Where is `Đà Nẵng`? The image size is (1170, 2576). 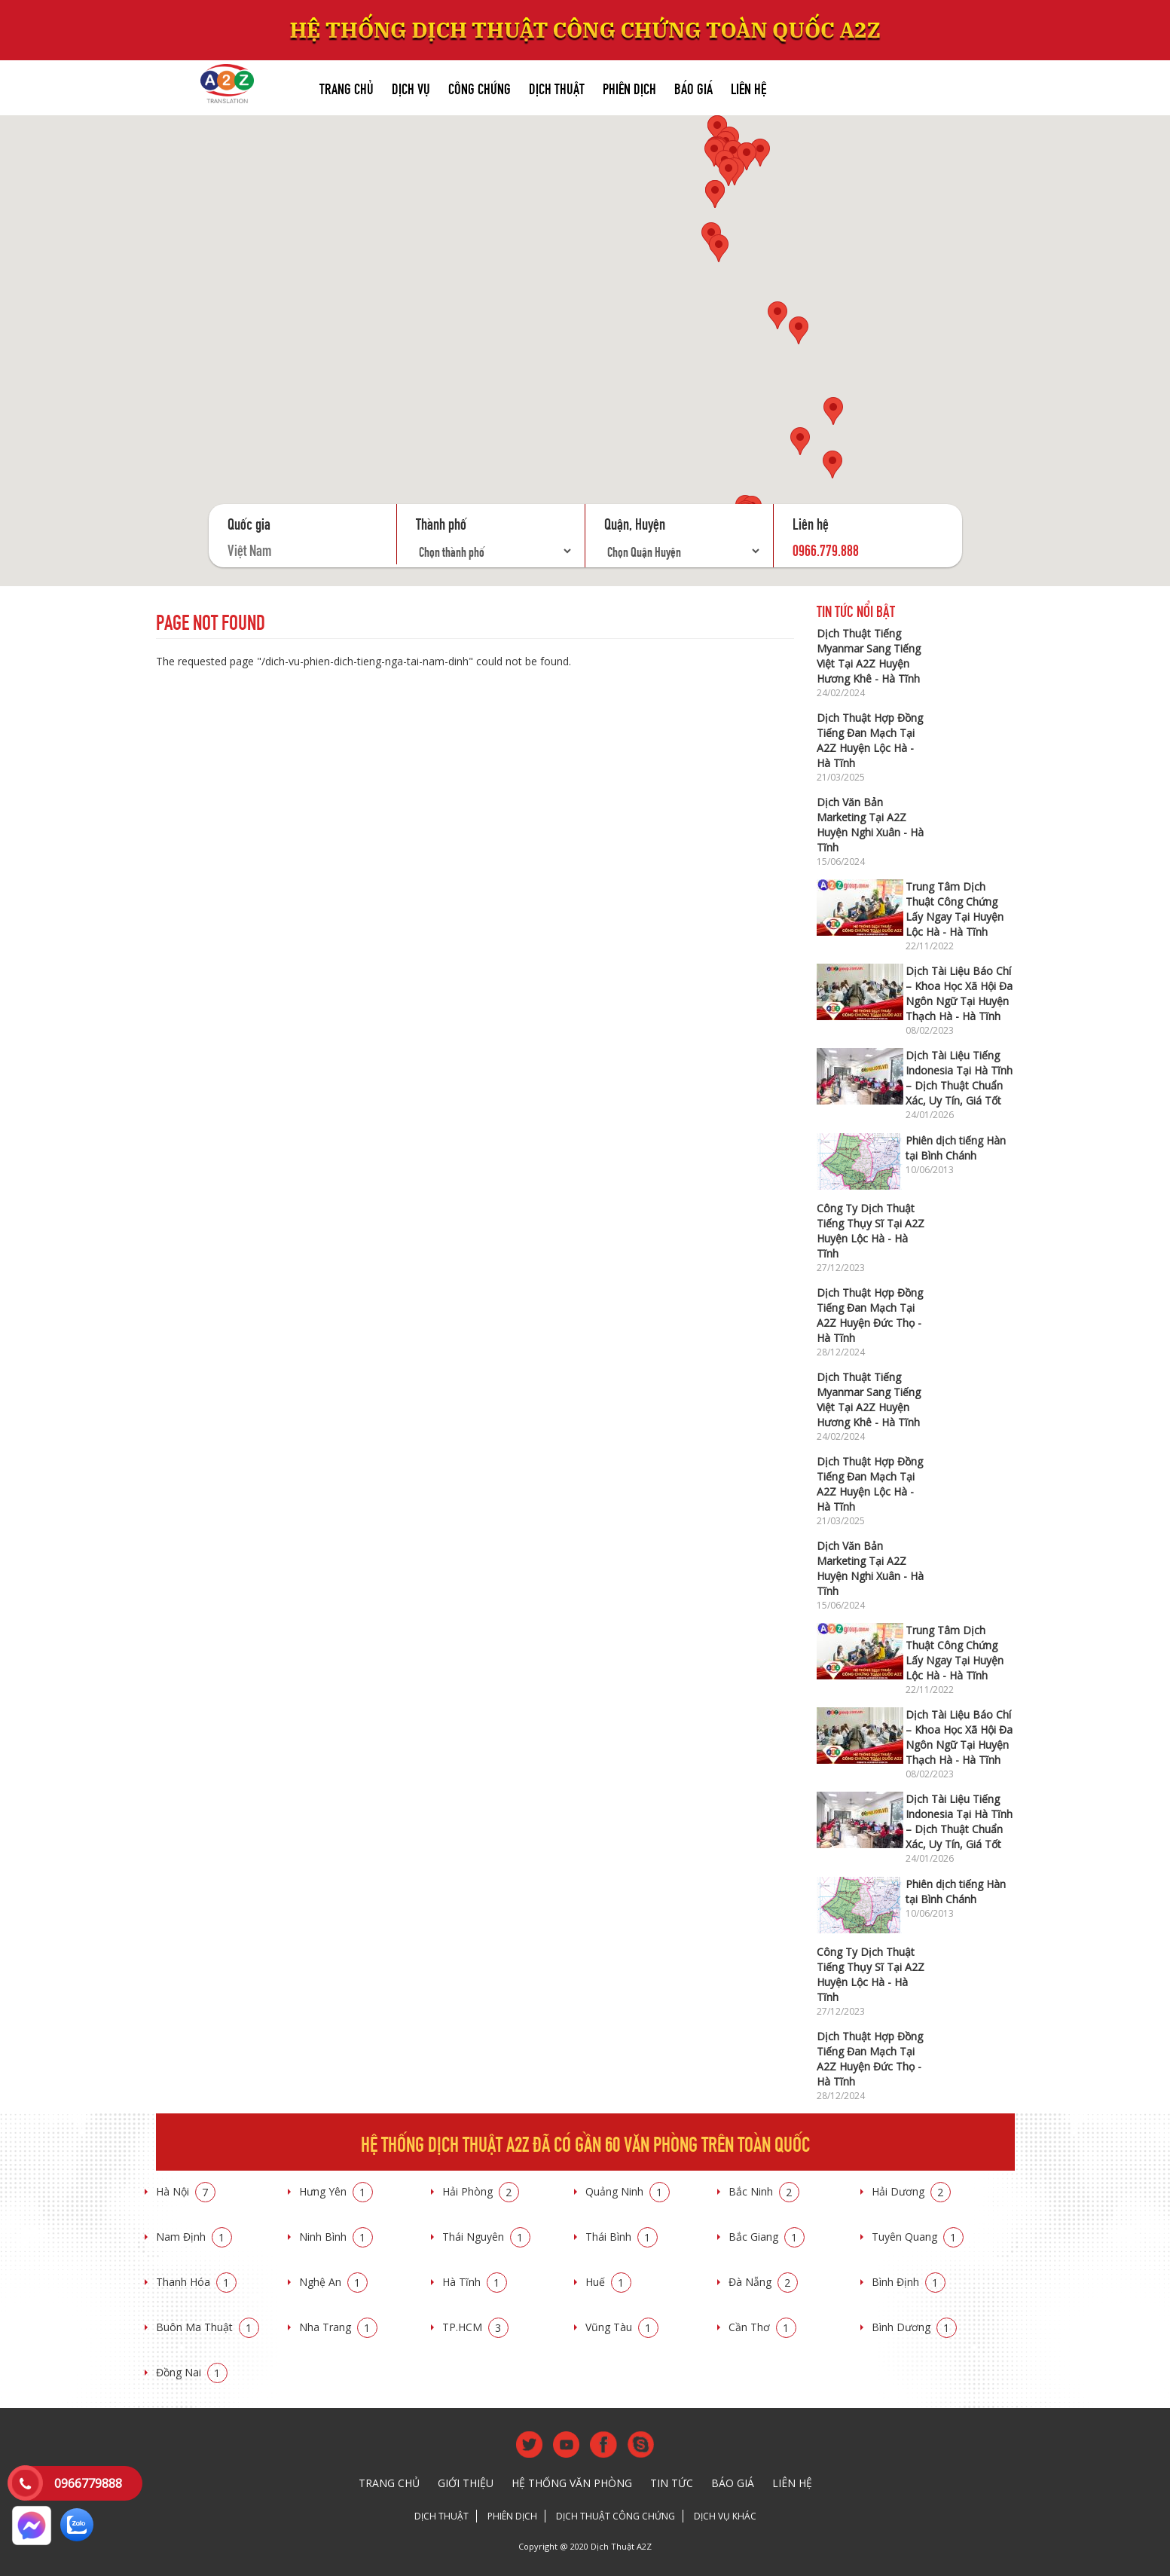
Đà Nẵng is located at coordinates (763, 2282).